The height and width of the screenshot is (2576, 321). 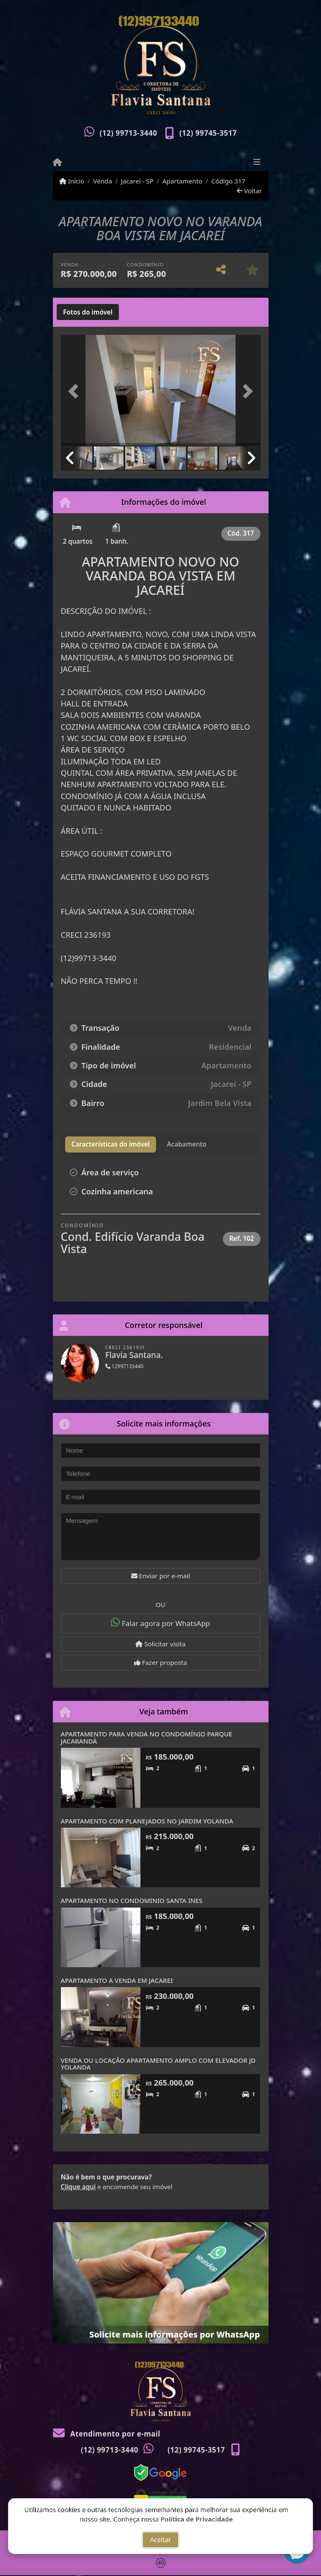 I want to click on APARTAMENTO A VENDA EM JACAREI, so click(x=117, y=1980).